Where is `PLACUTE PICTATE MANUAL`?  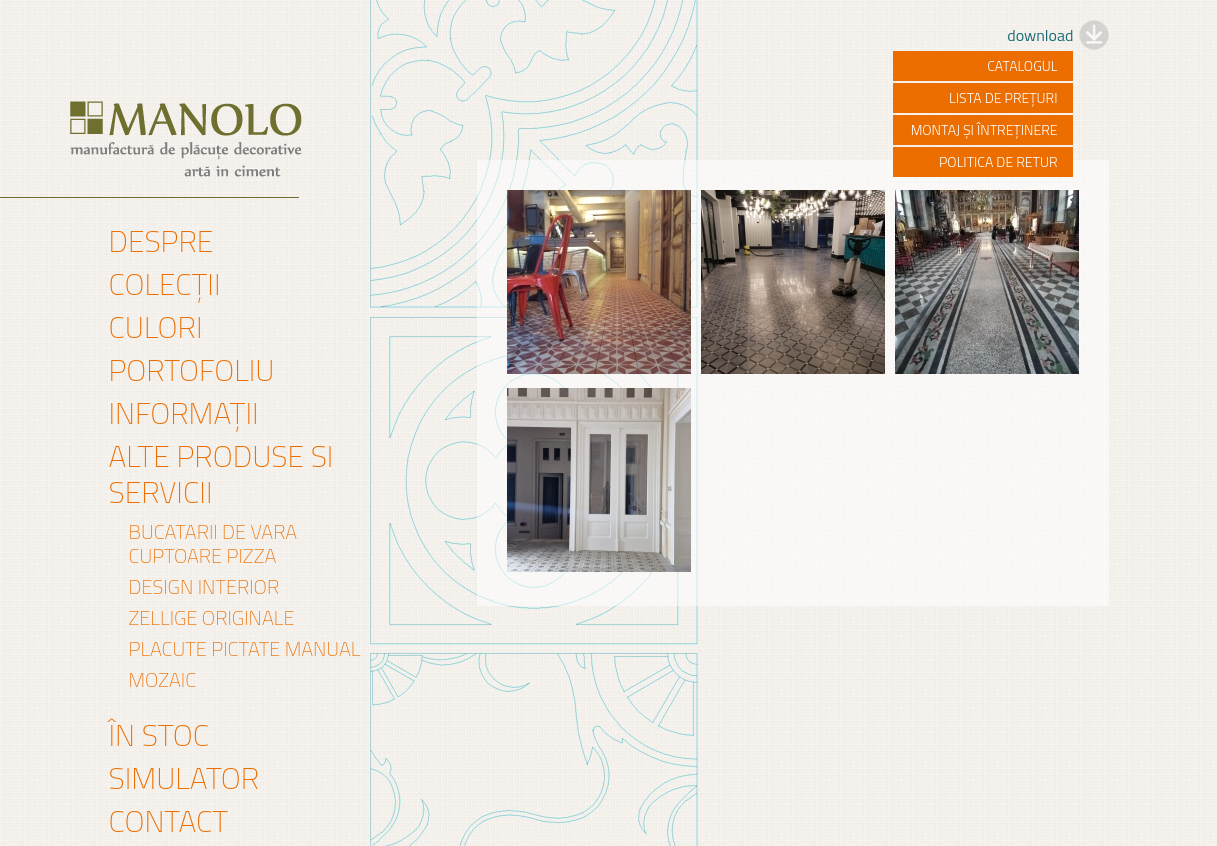
PLACUTE PICTATE MANUAL is located at coordinates (245, 649).